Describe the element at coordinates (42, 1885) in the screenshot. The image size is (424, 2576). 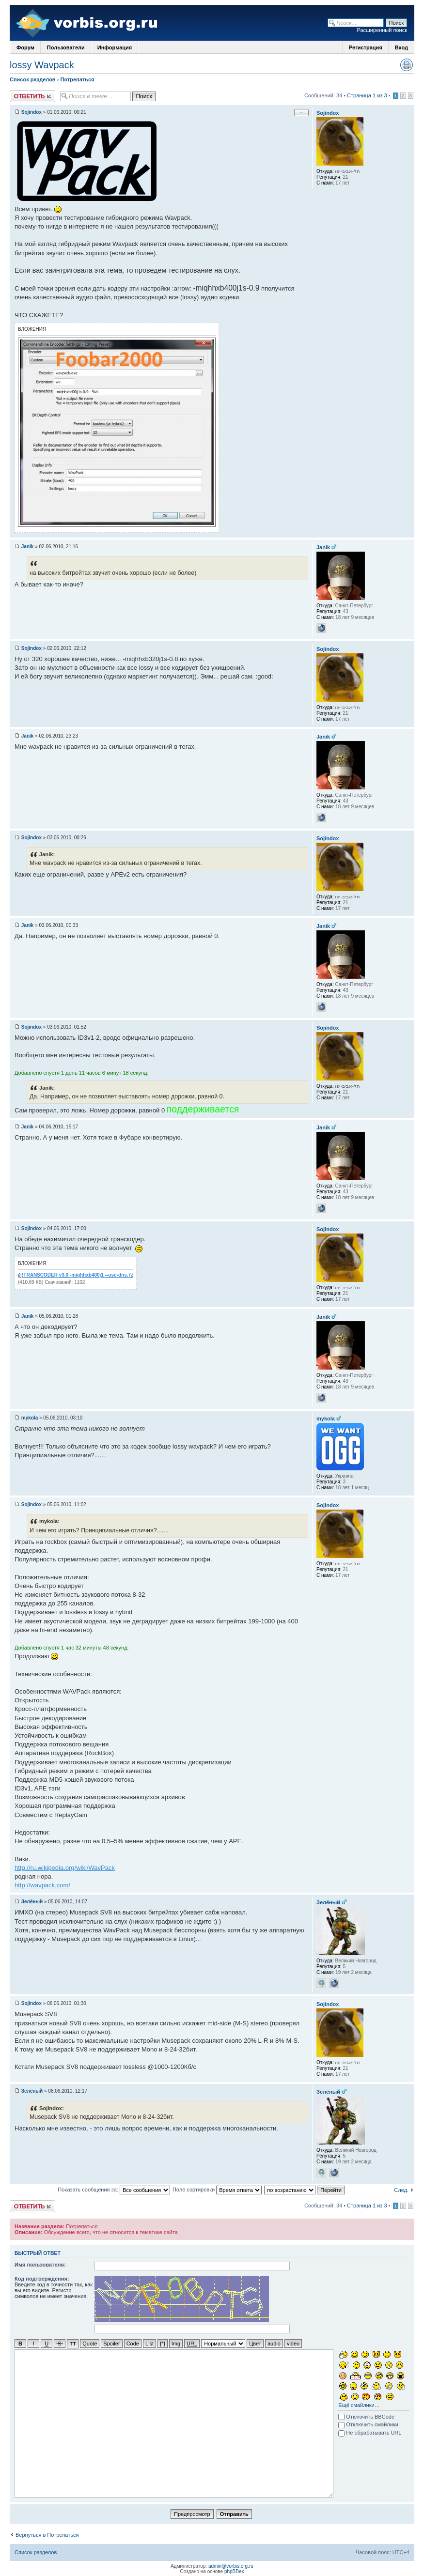
I see `http://wavpack.com/` at that location.